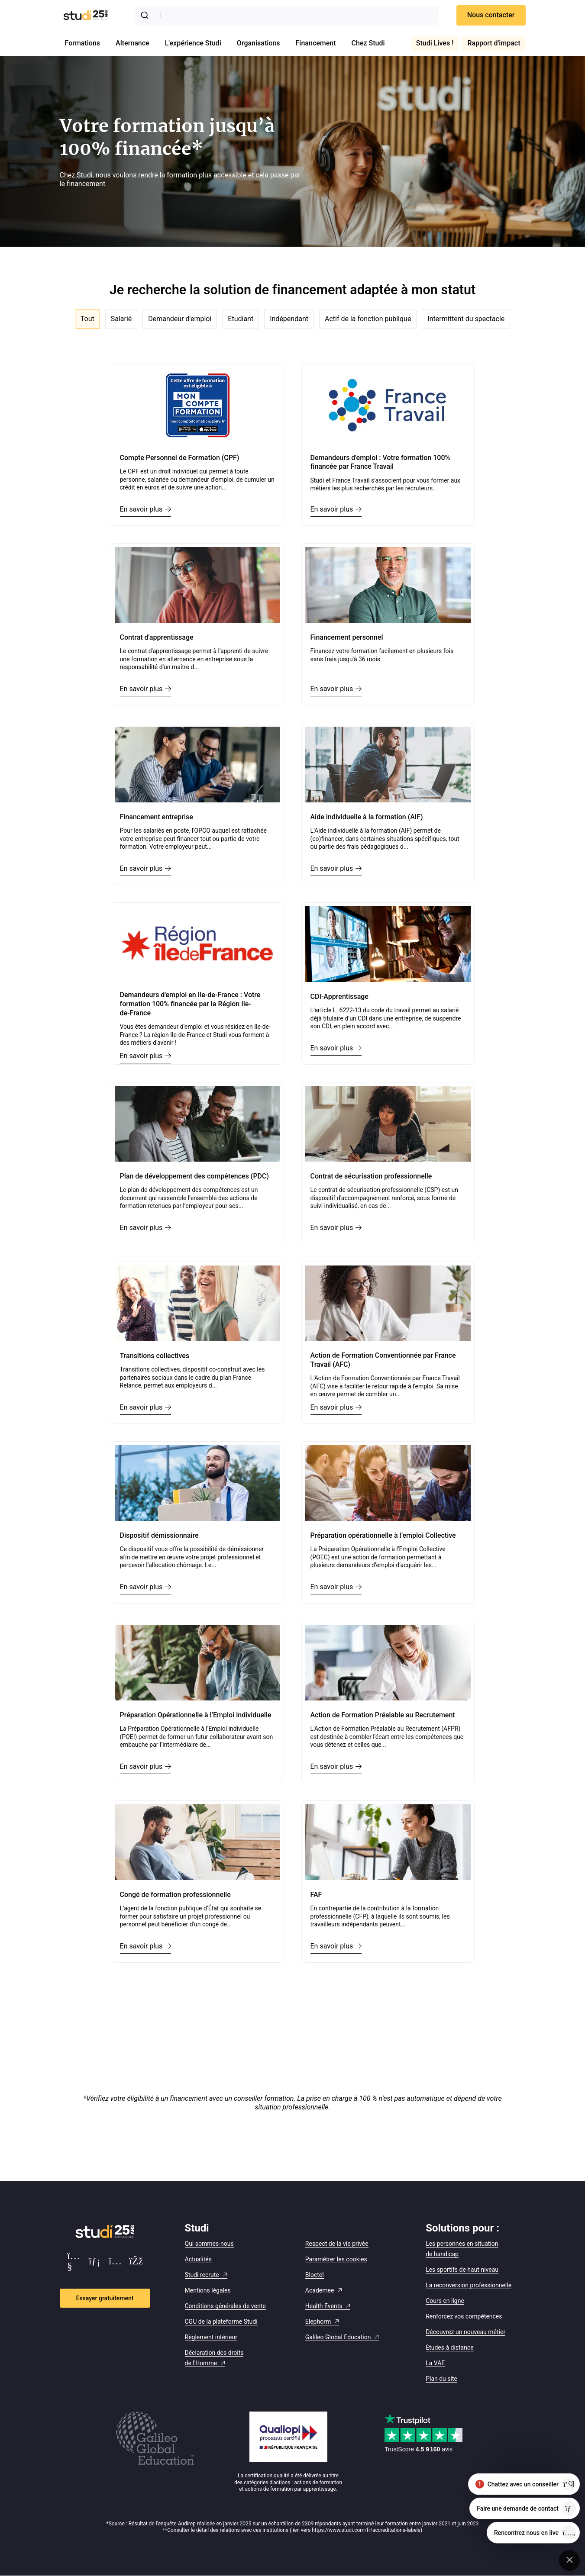  I want to click on Organisations, so click(258, 43).